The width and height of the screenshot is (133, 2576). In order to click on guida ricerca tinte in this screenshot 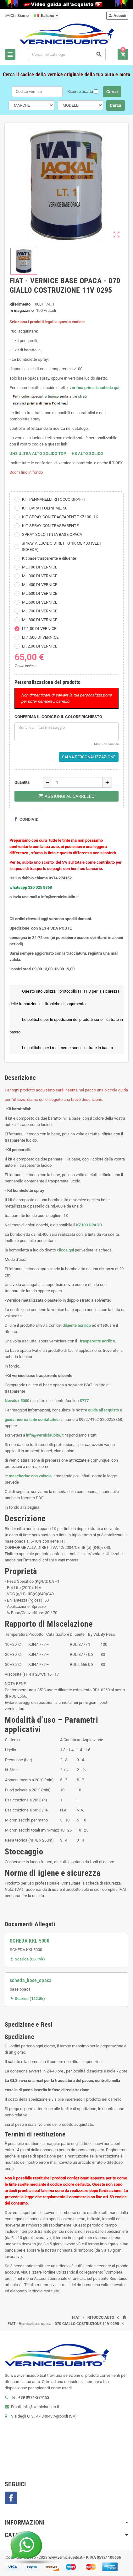, I will do `click(21, 1419)`.